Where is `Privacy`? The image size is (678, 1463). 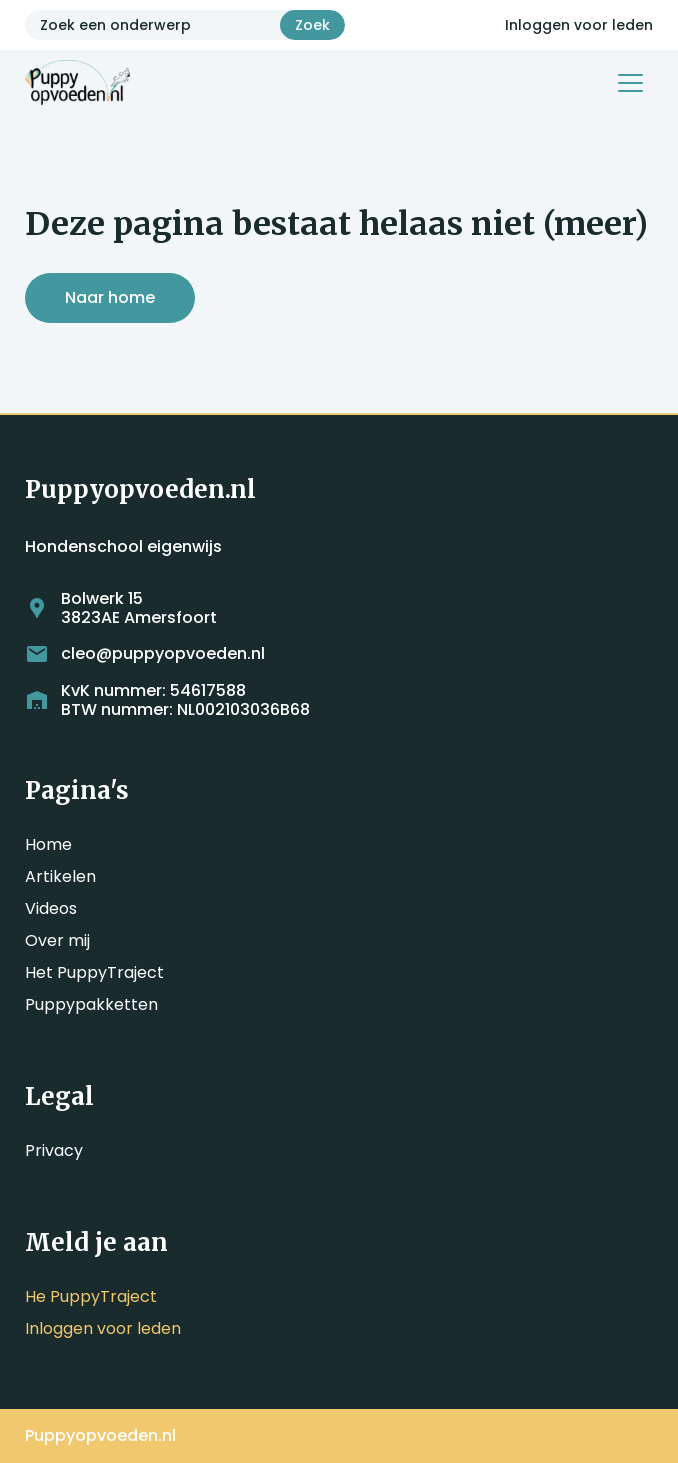
Privacy is located at coordinates (54, 1150).